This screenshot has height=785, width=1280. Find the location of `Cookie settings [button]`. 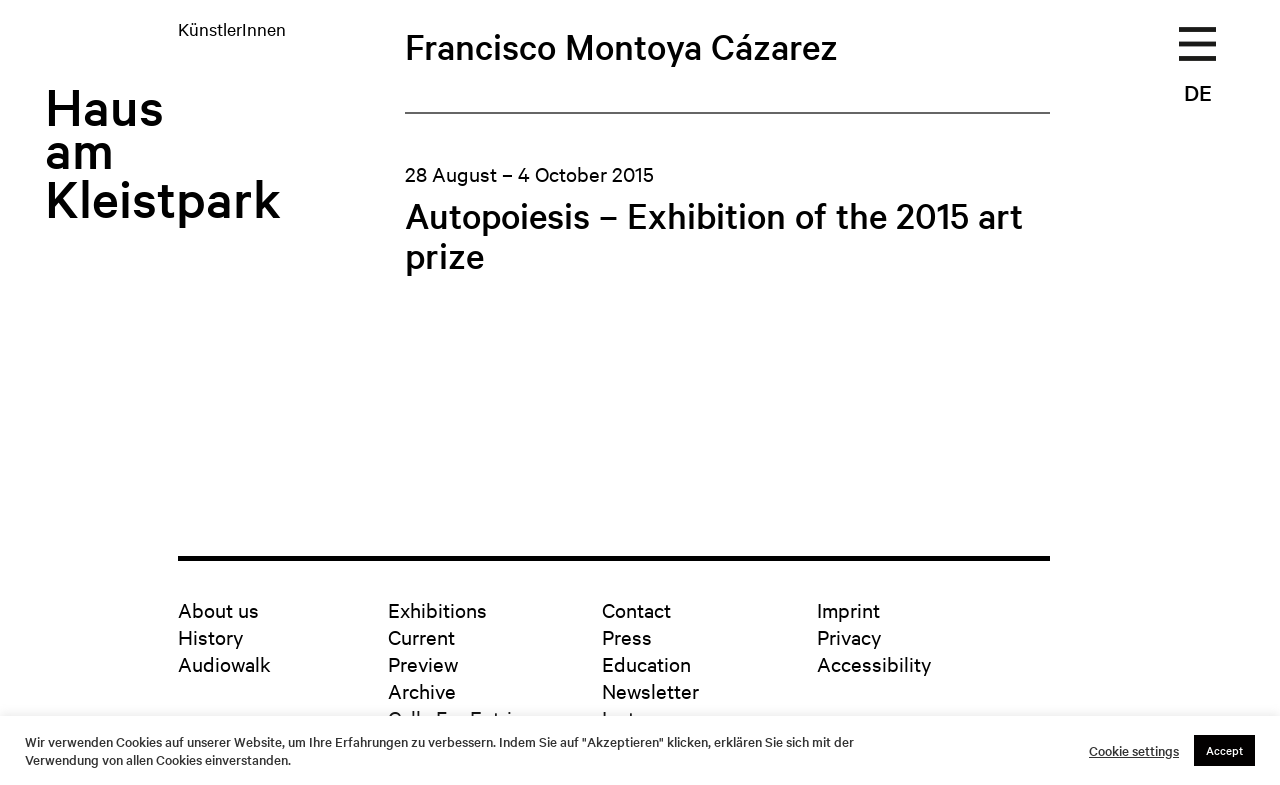

Cookie settings [button] is located at coordinates (1134, 751).